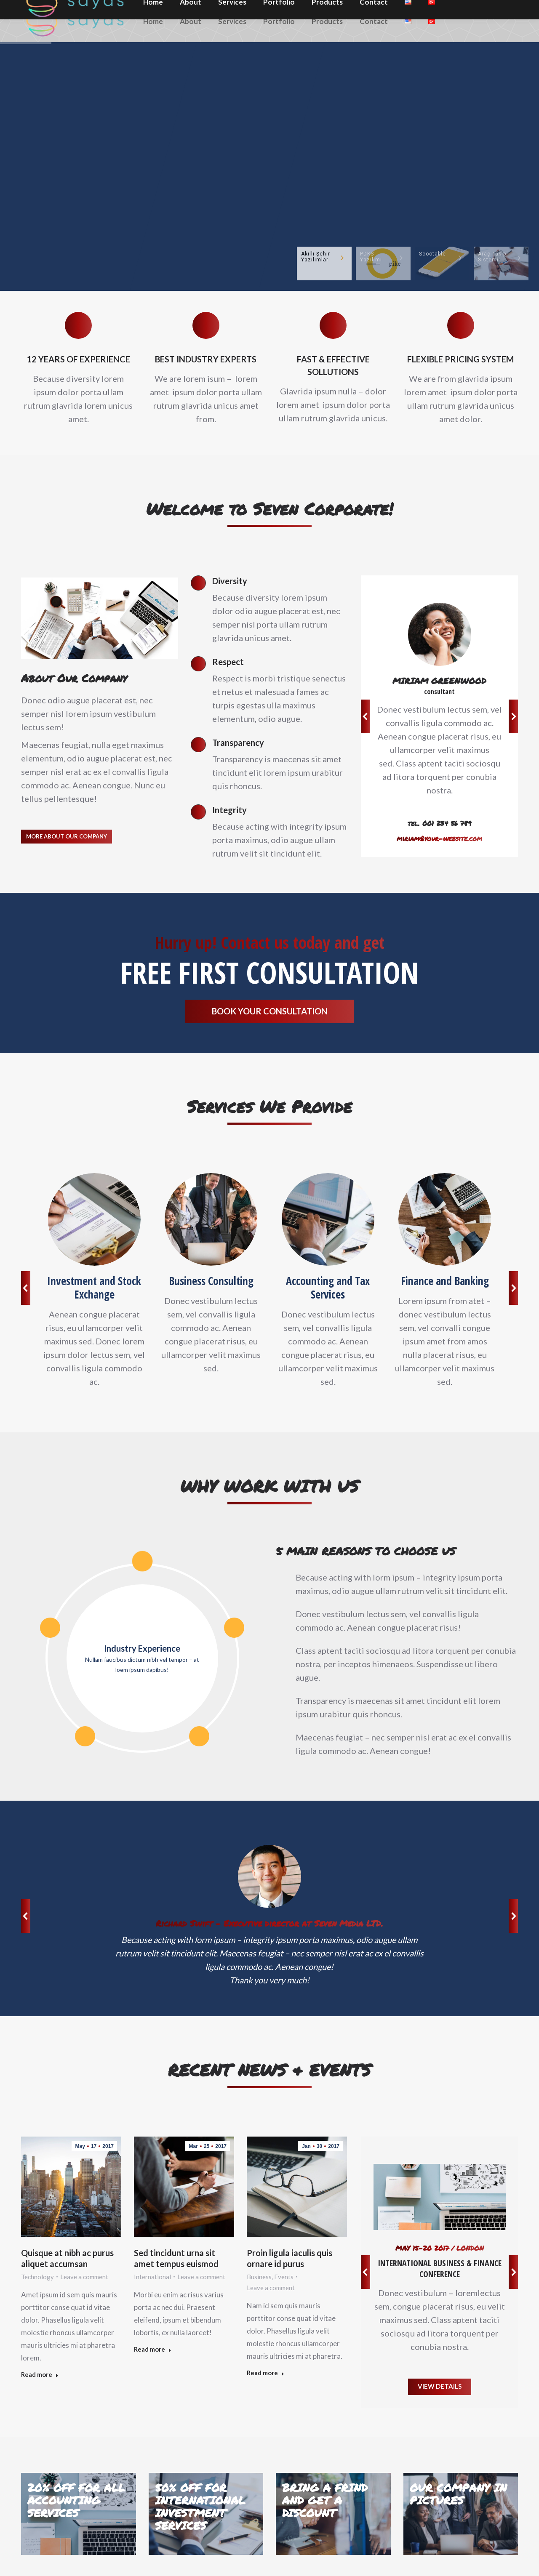  I want to click on Events, so click(284, 2277).